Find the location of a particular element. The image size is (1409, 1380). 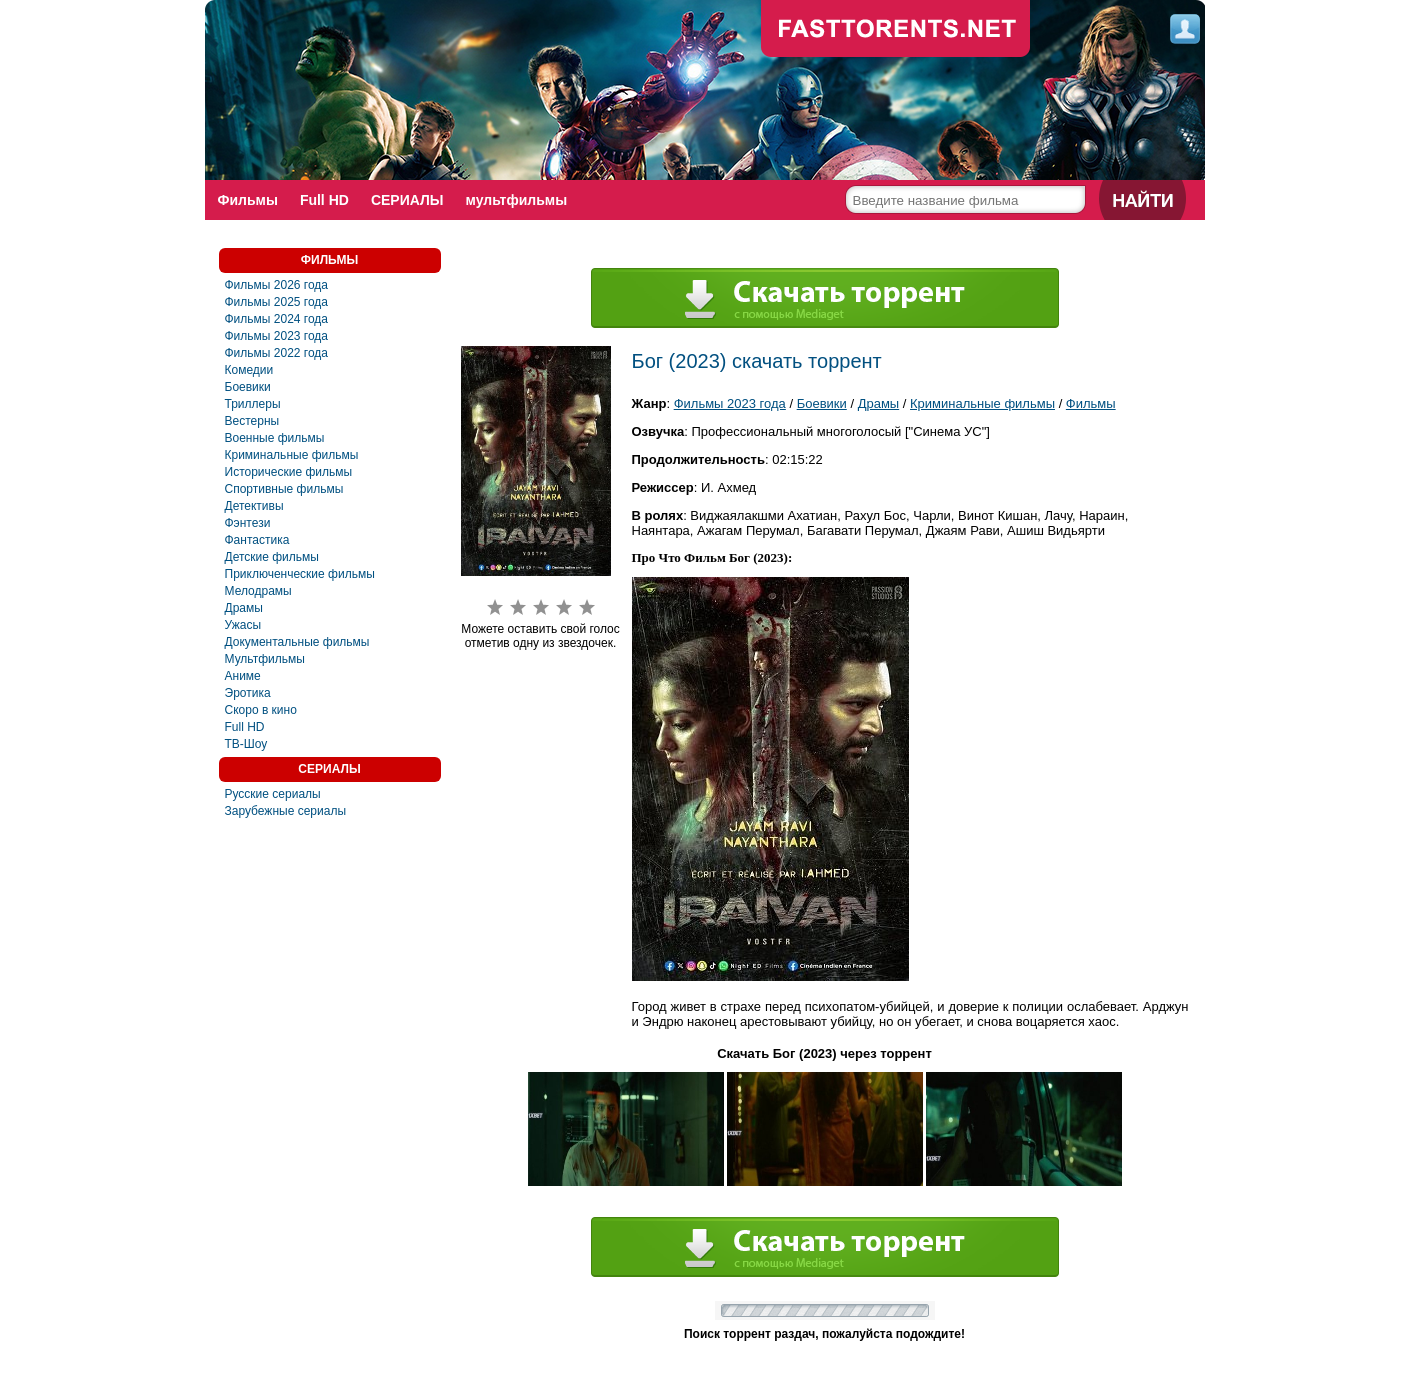

Фэнтези is located at coordinates (248, 523).